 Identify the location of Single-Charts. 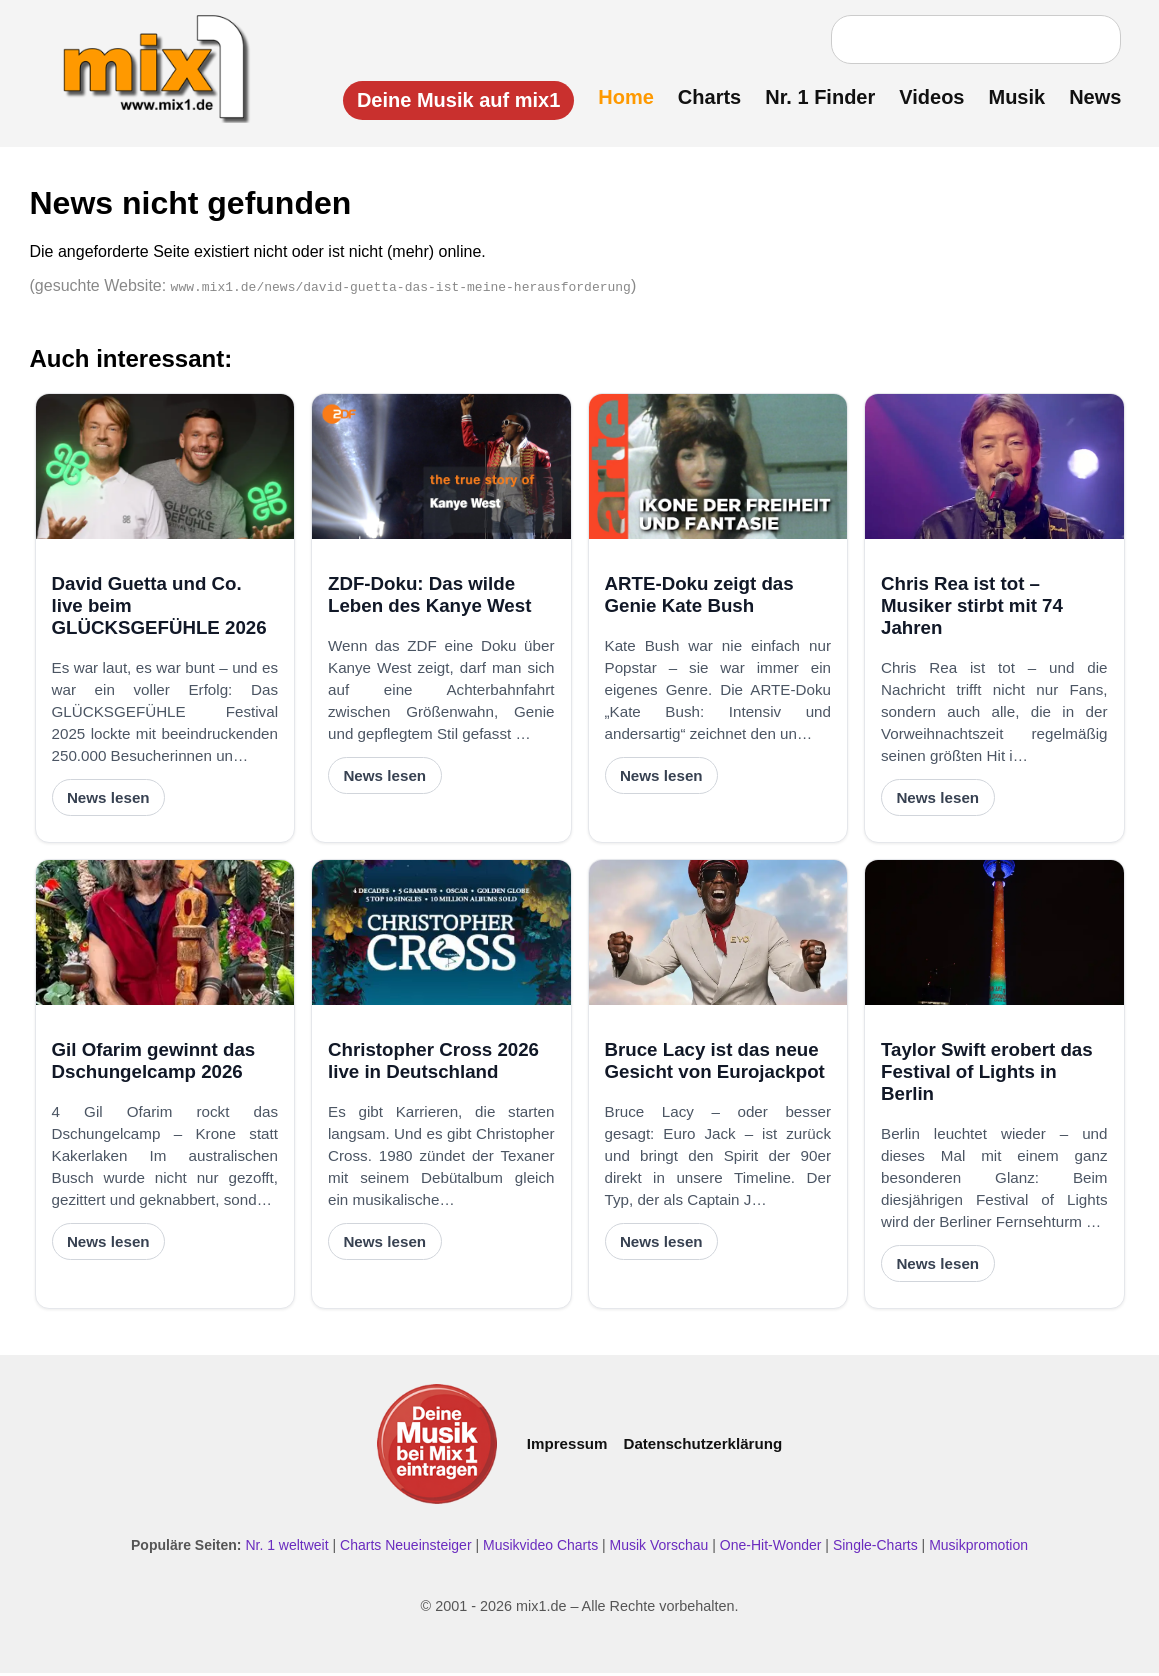
(875, 1548).